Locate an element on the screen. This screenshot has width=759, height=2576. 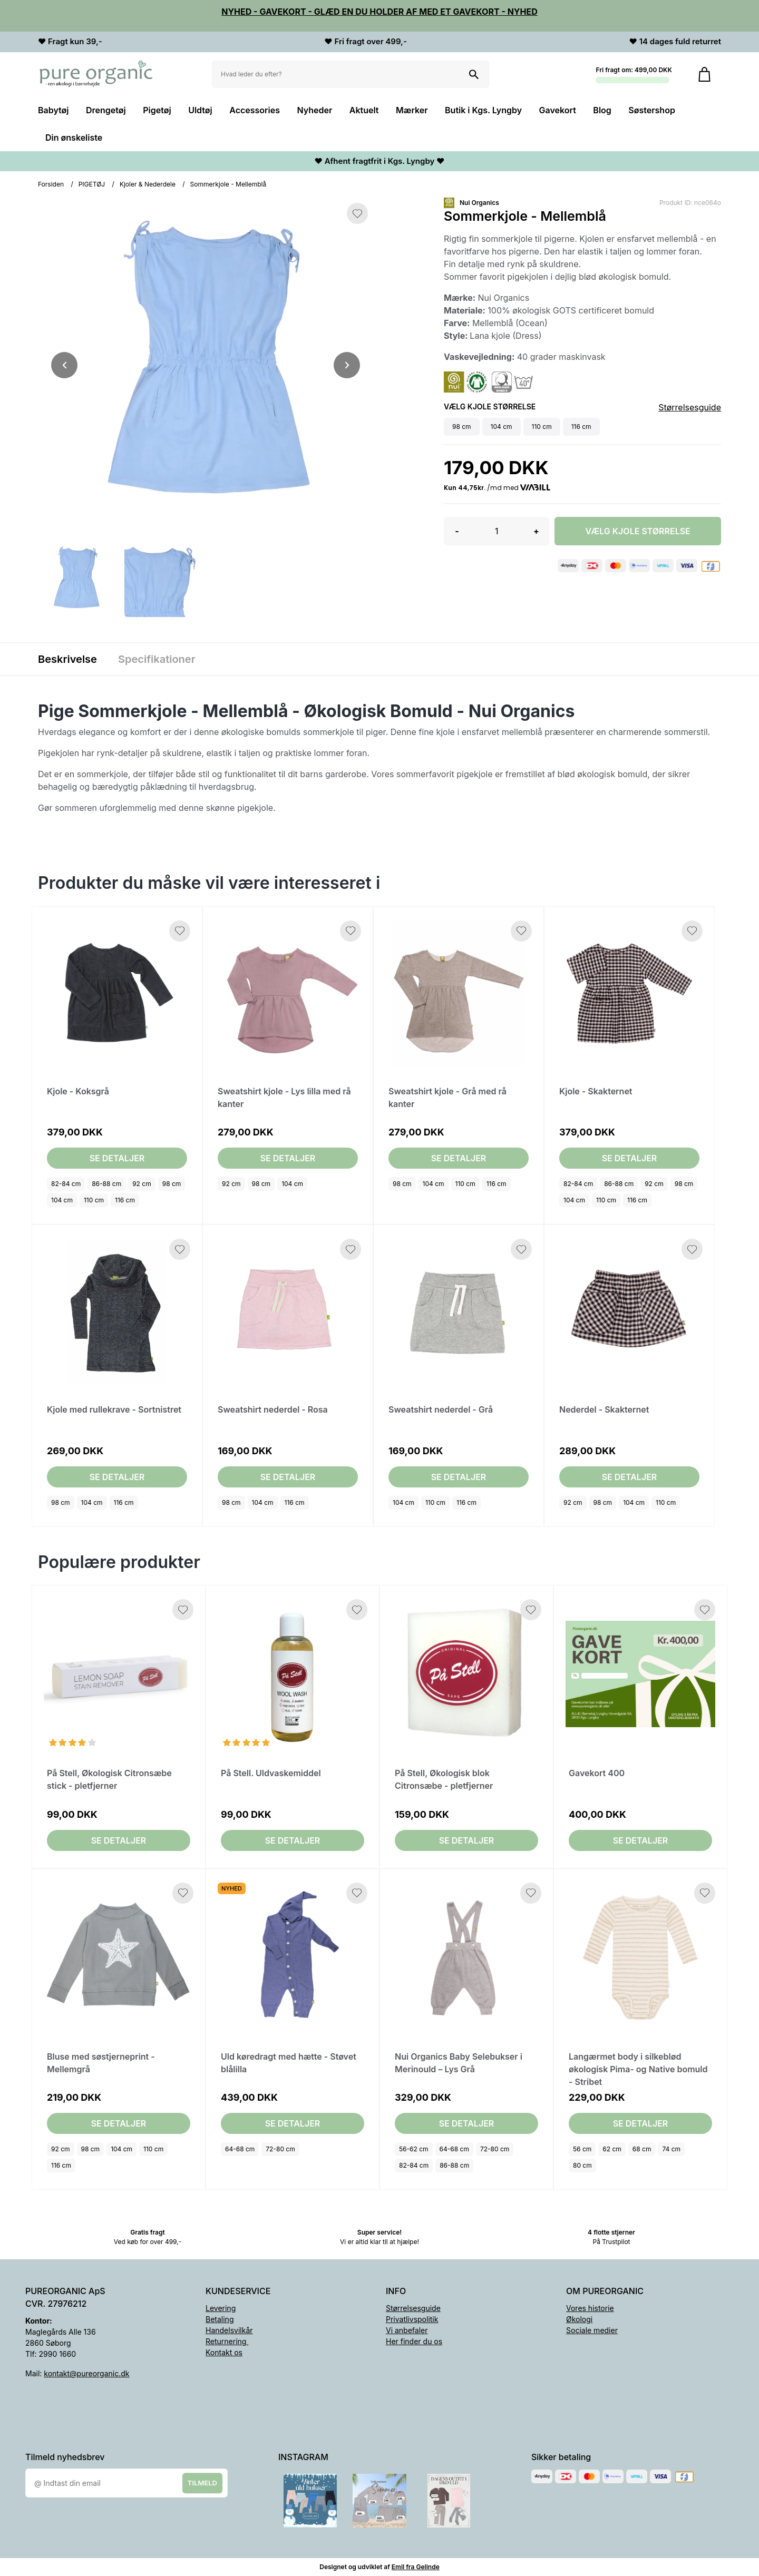
Beskrivelse is located at coordinates (67, 659).